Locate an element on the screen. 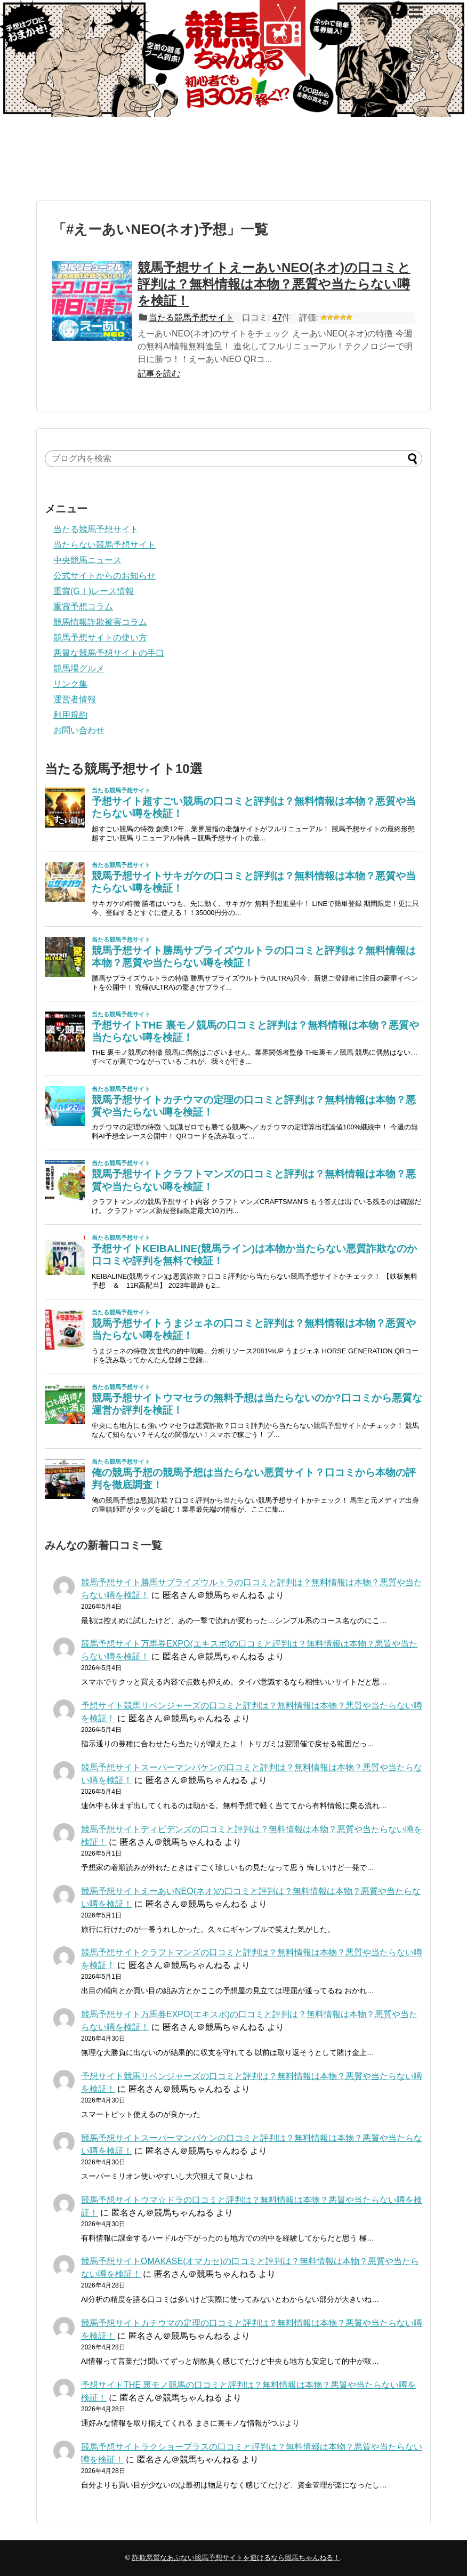 The height and width of the screenshot is (2576, 467). リンク集 is located at coordinates (70, 683).